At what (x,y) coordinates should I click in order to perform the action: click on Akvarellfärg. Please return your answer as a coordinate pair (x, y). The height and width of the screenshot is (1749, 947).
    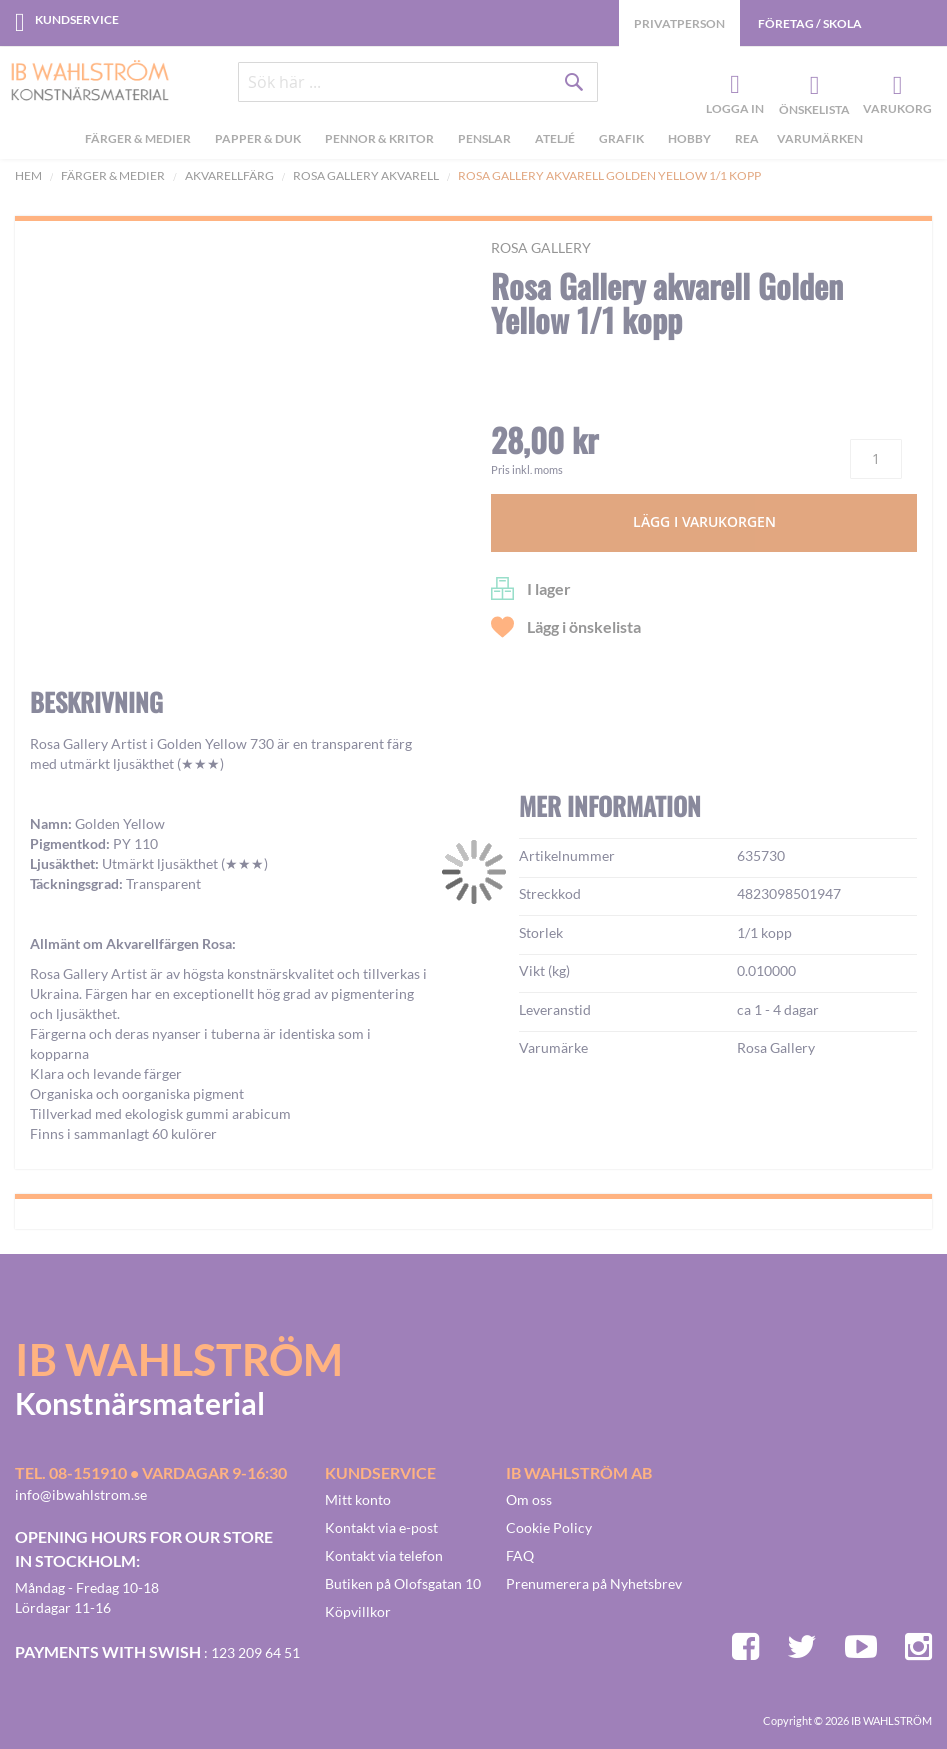
    Looking at the image, I should click on (229, 175).